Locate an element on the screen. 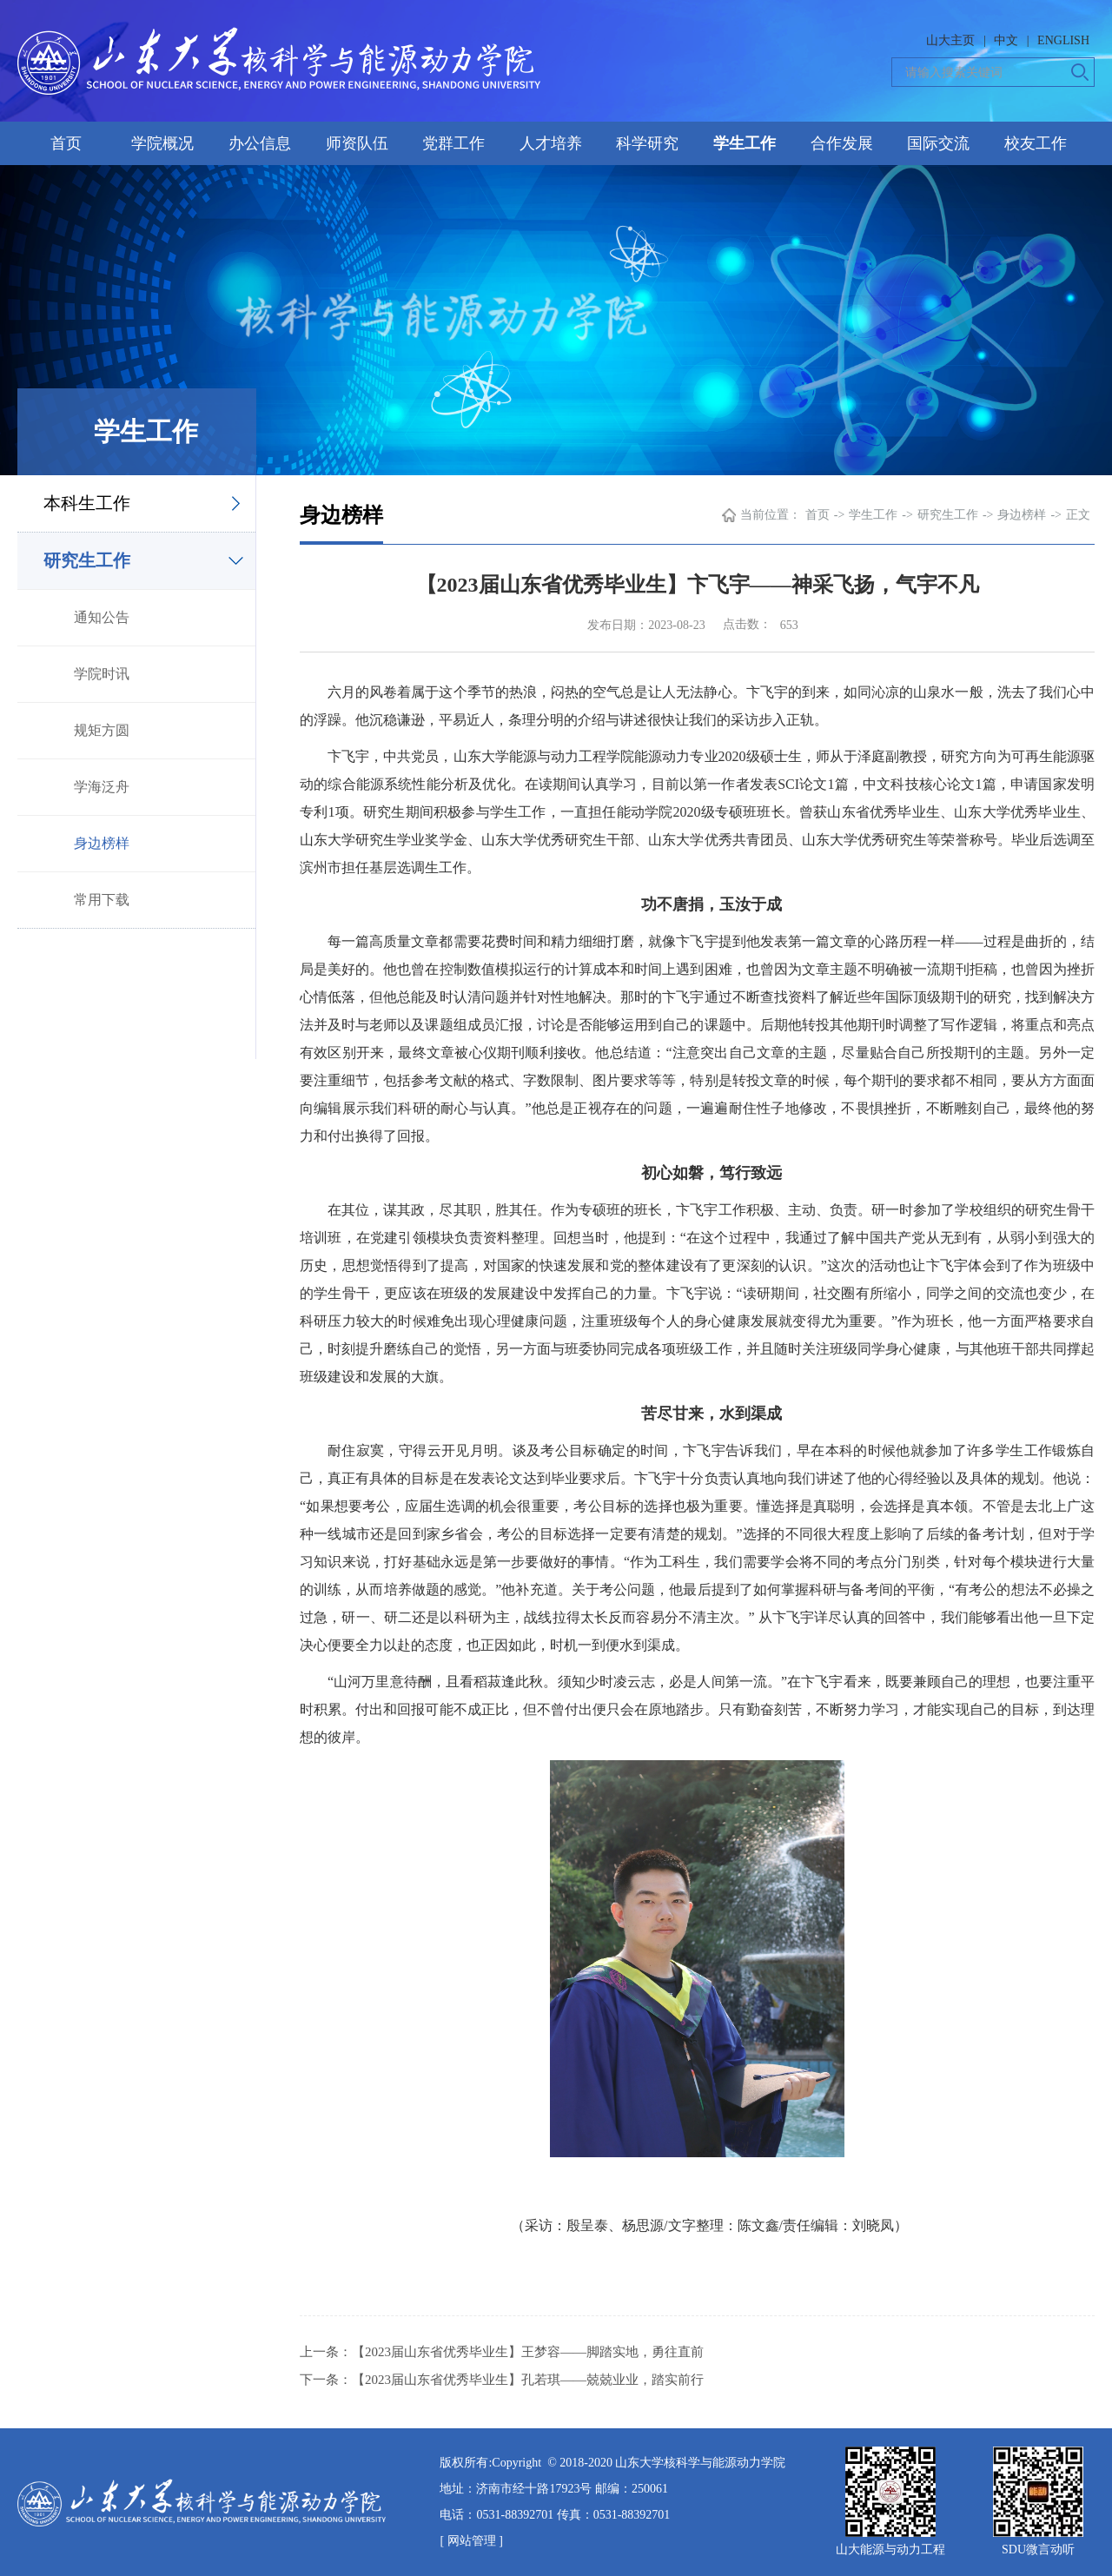  中文 is located at coordinates (1006, 40).